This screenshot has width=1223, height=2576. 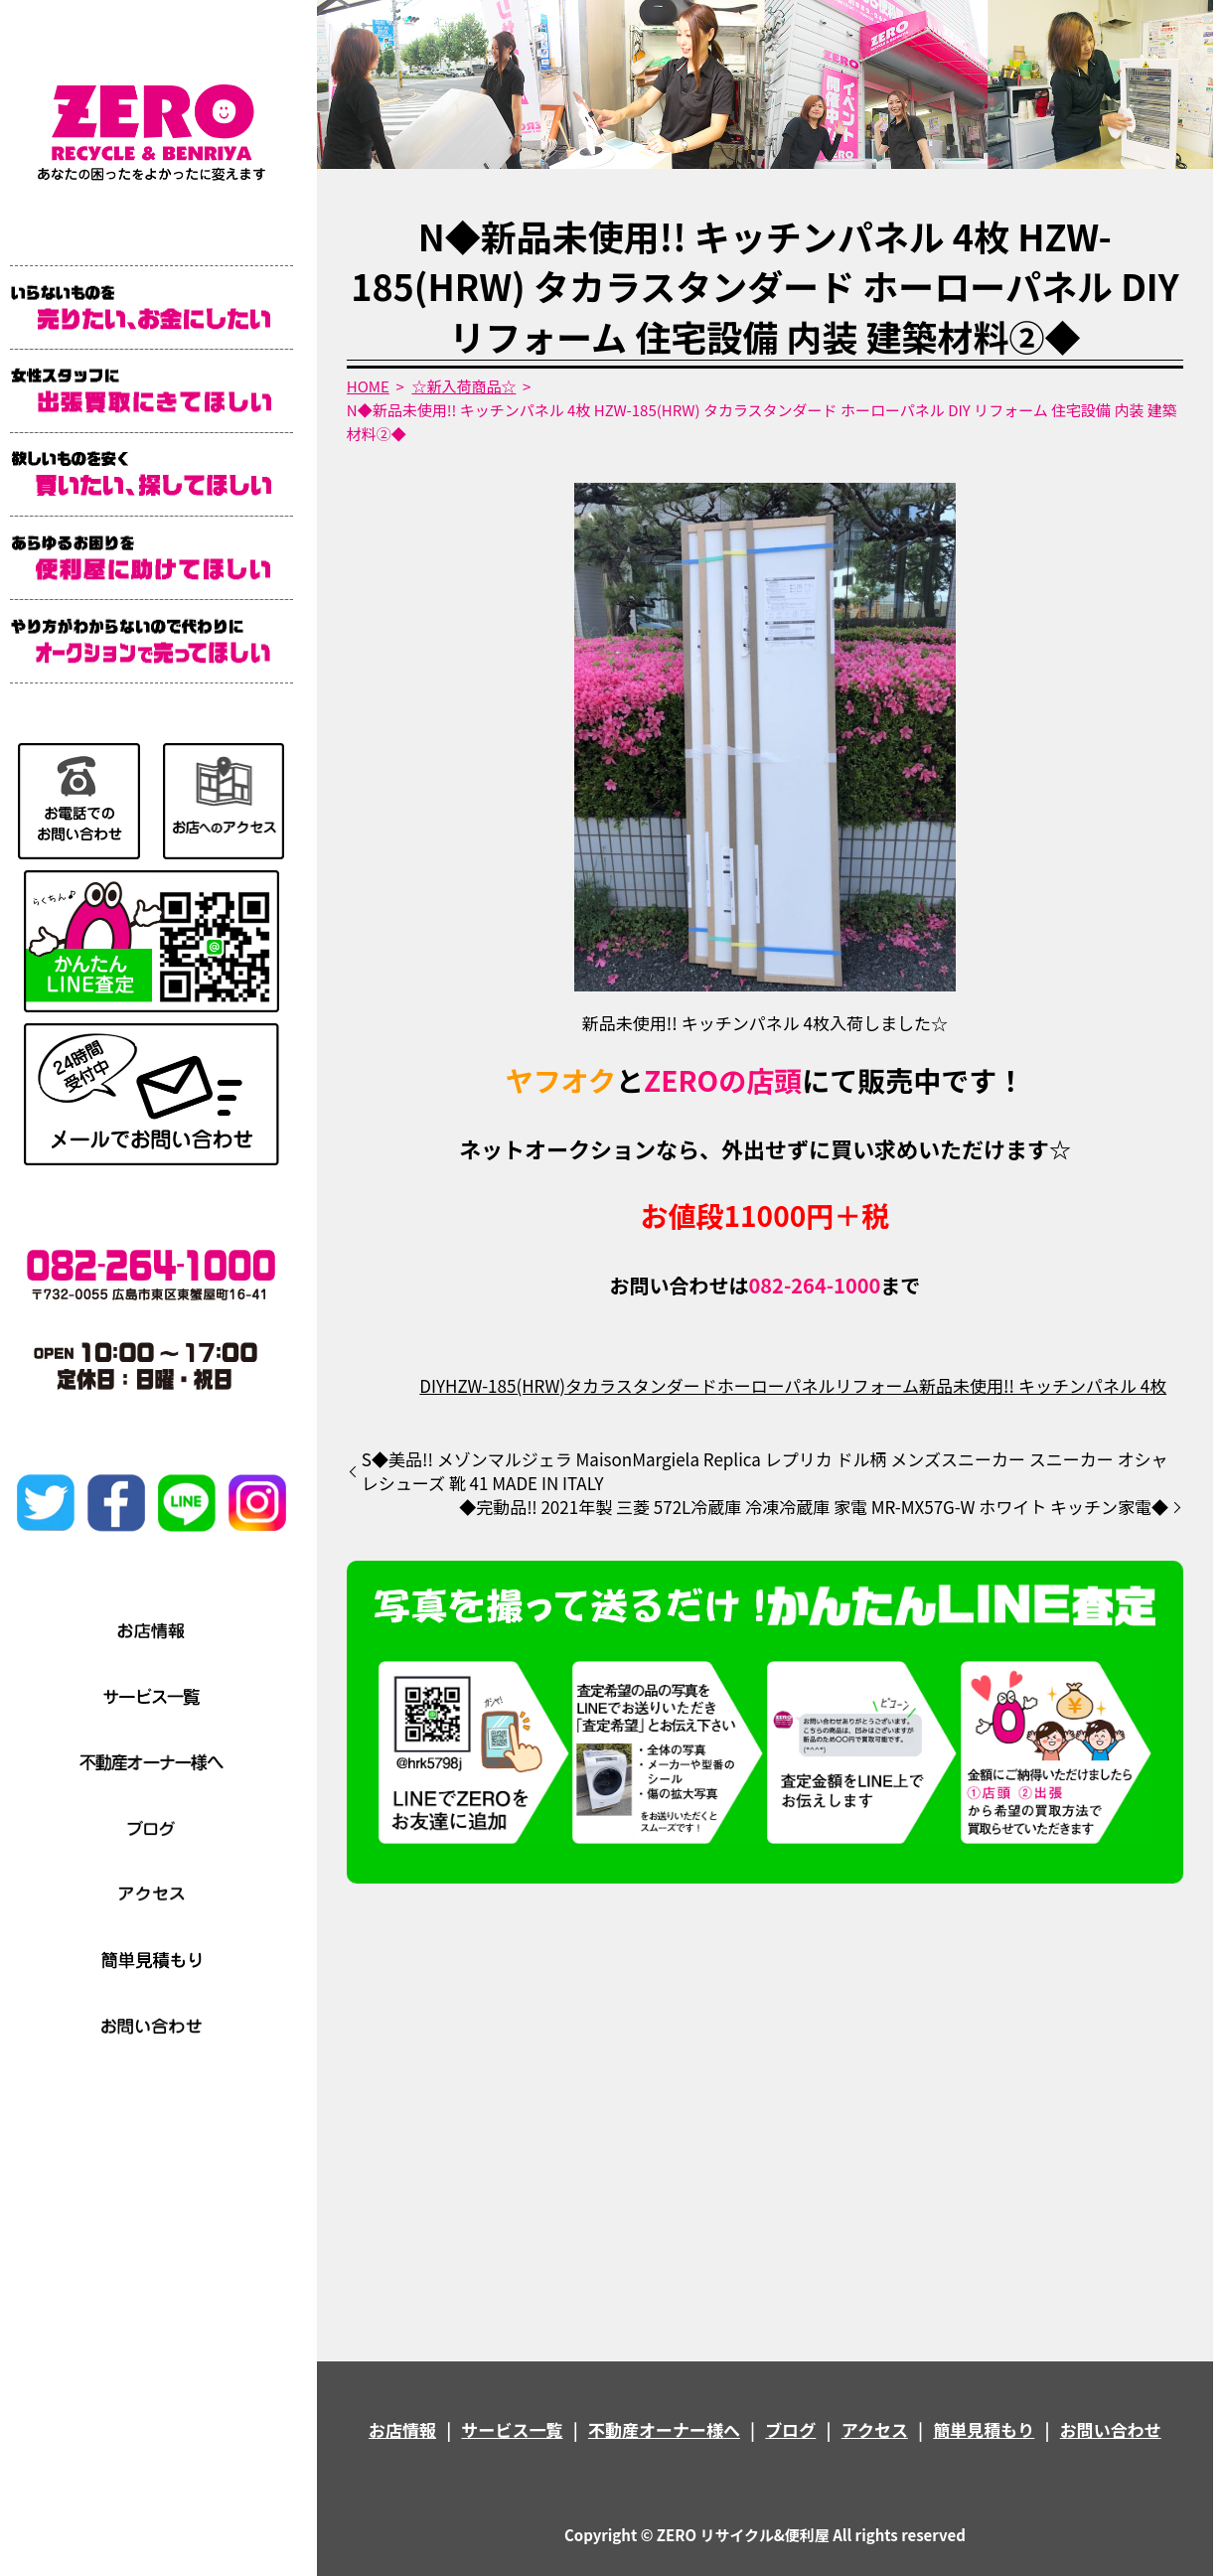 I want to click on 不動産オーナー様へ, so click(x=664, y=2429).